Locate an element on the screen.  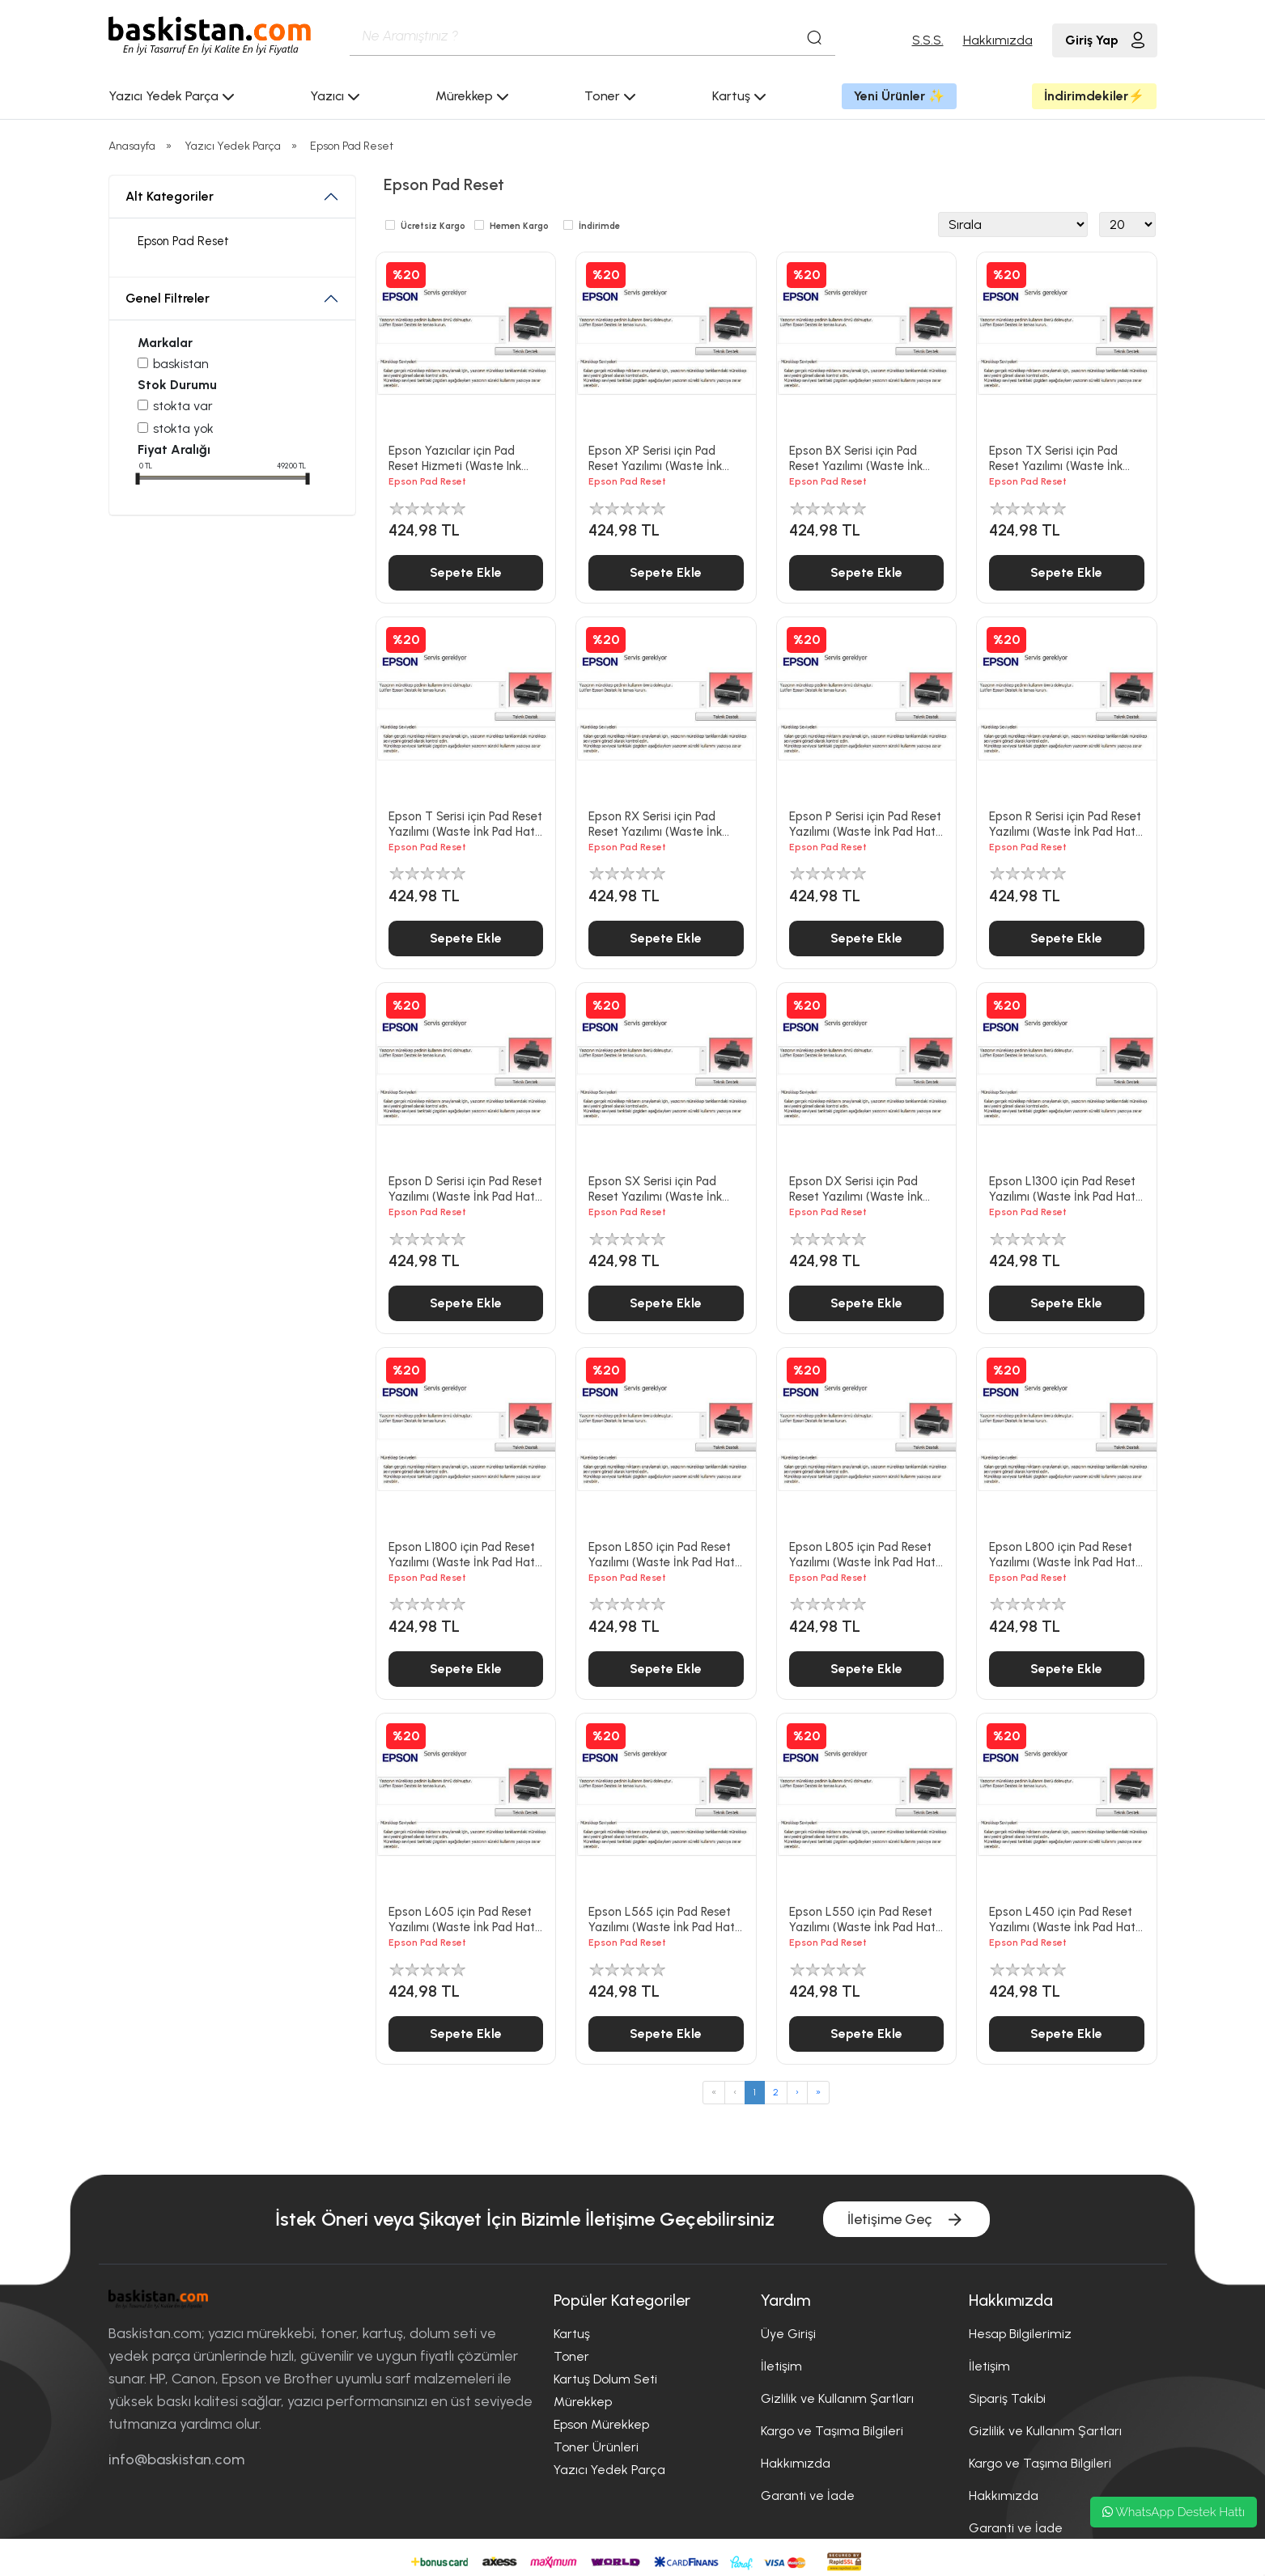
Yazıcı Yedek Parça is located at coordinates (171, 96).